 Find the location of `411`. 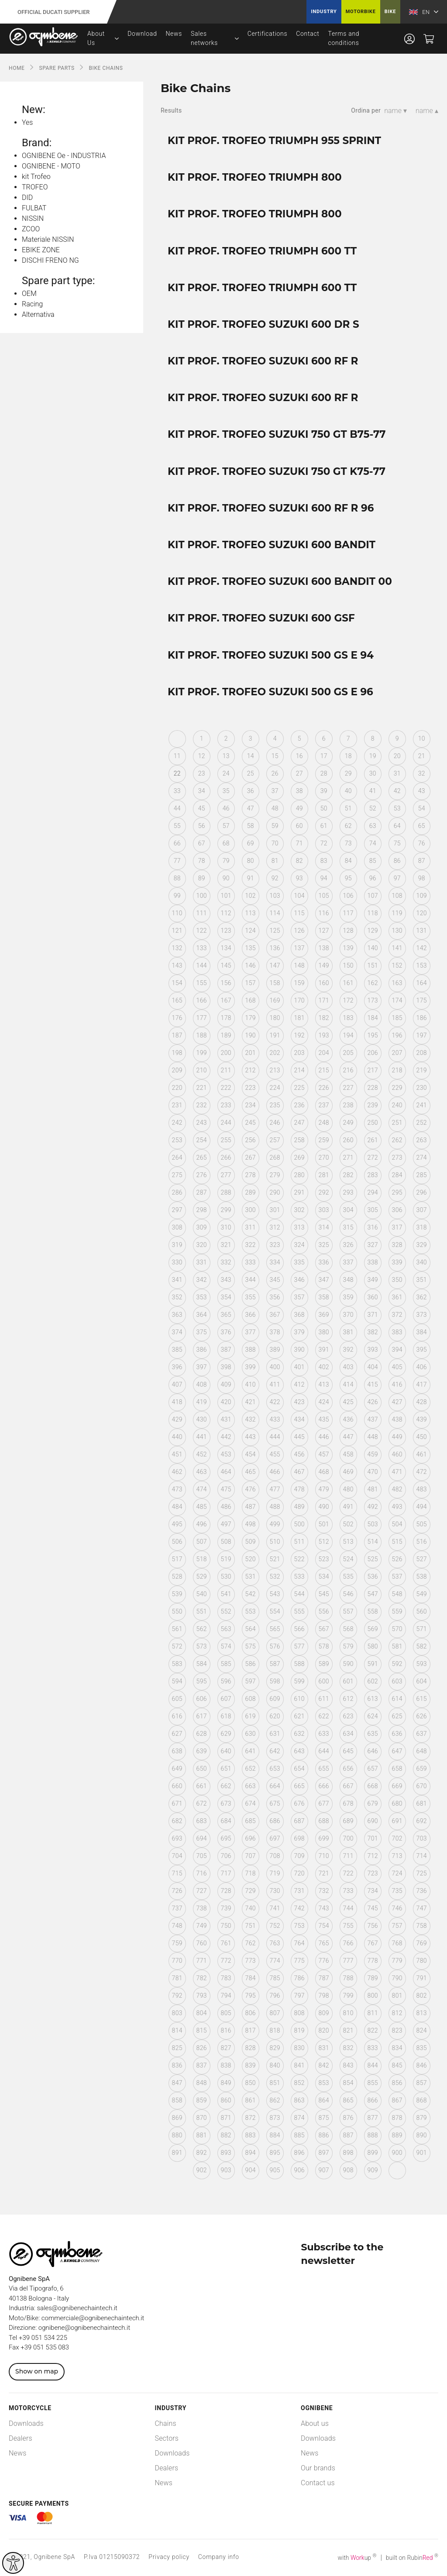

411 is located at coordinates (275, 1384).